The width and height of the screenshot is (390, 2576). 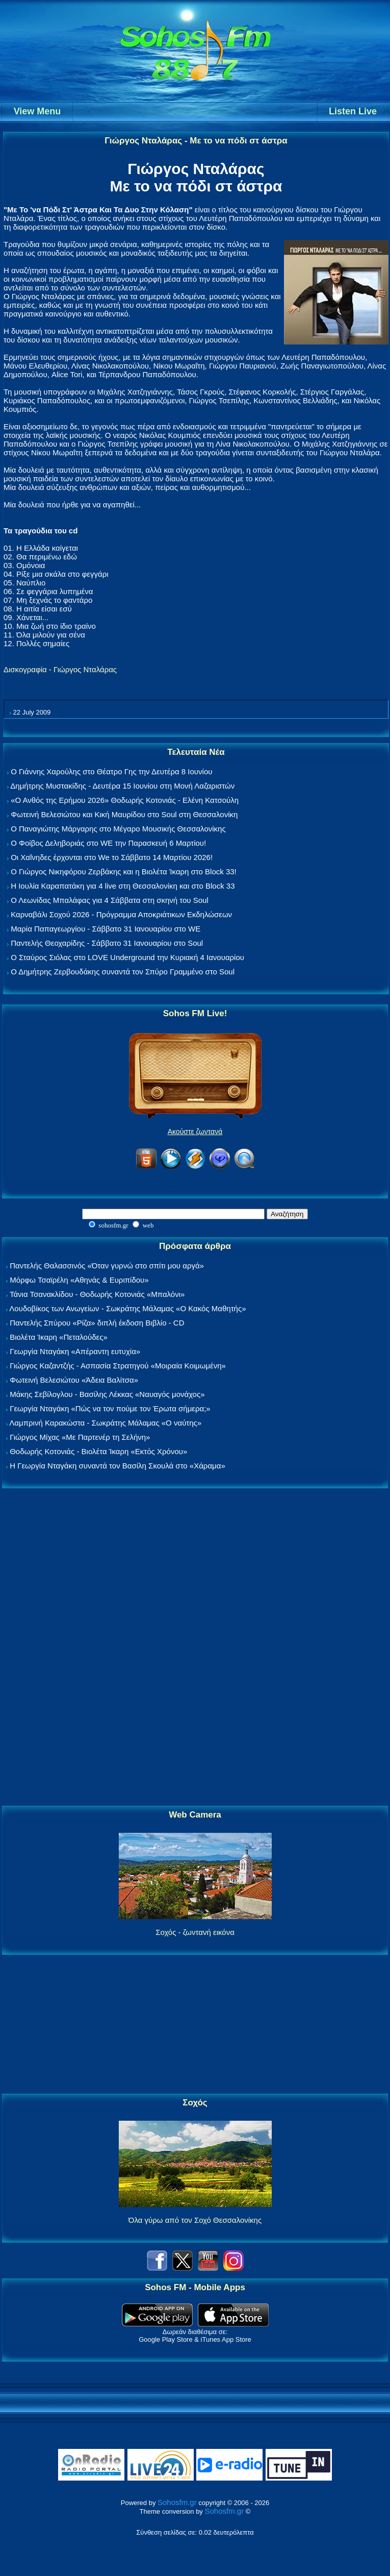 I want to click on Ο Σταύρος Σιόλας στο LOVE Underground την Κυριακή 4 Ιανουαρίου, so click(x=127, y=957).